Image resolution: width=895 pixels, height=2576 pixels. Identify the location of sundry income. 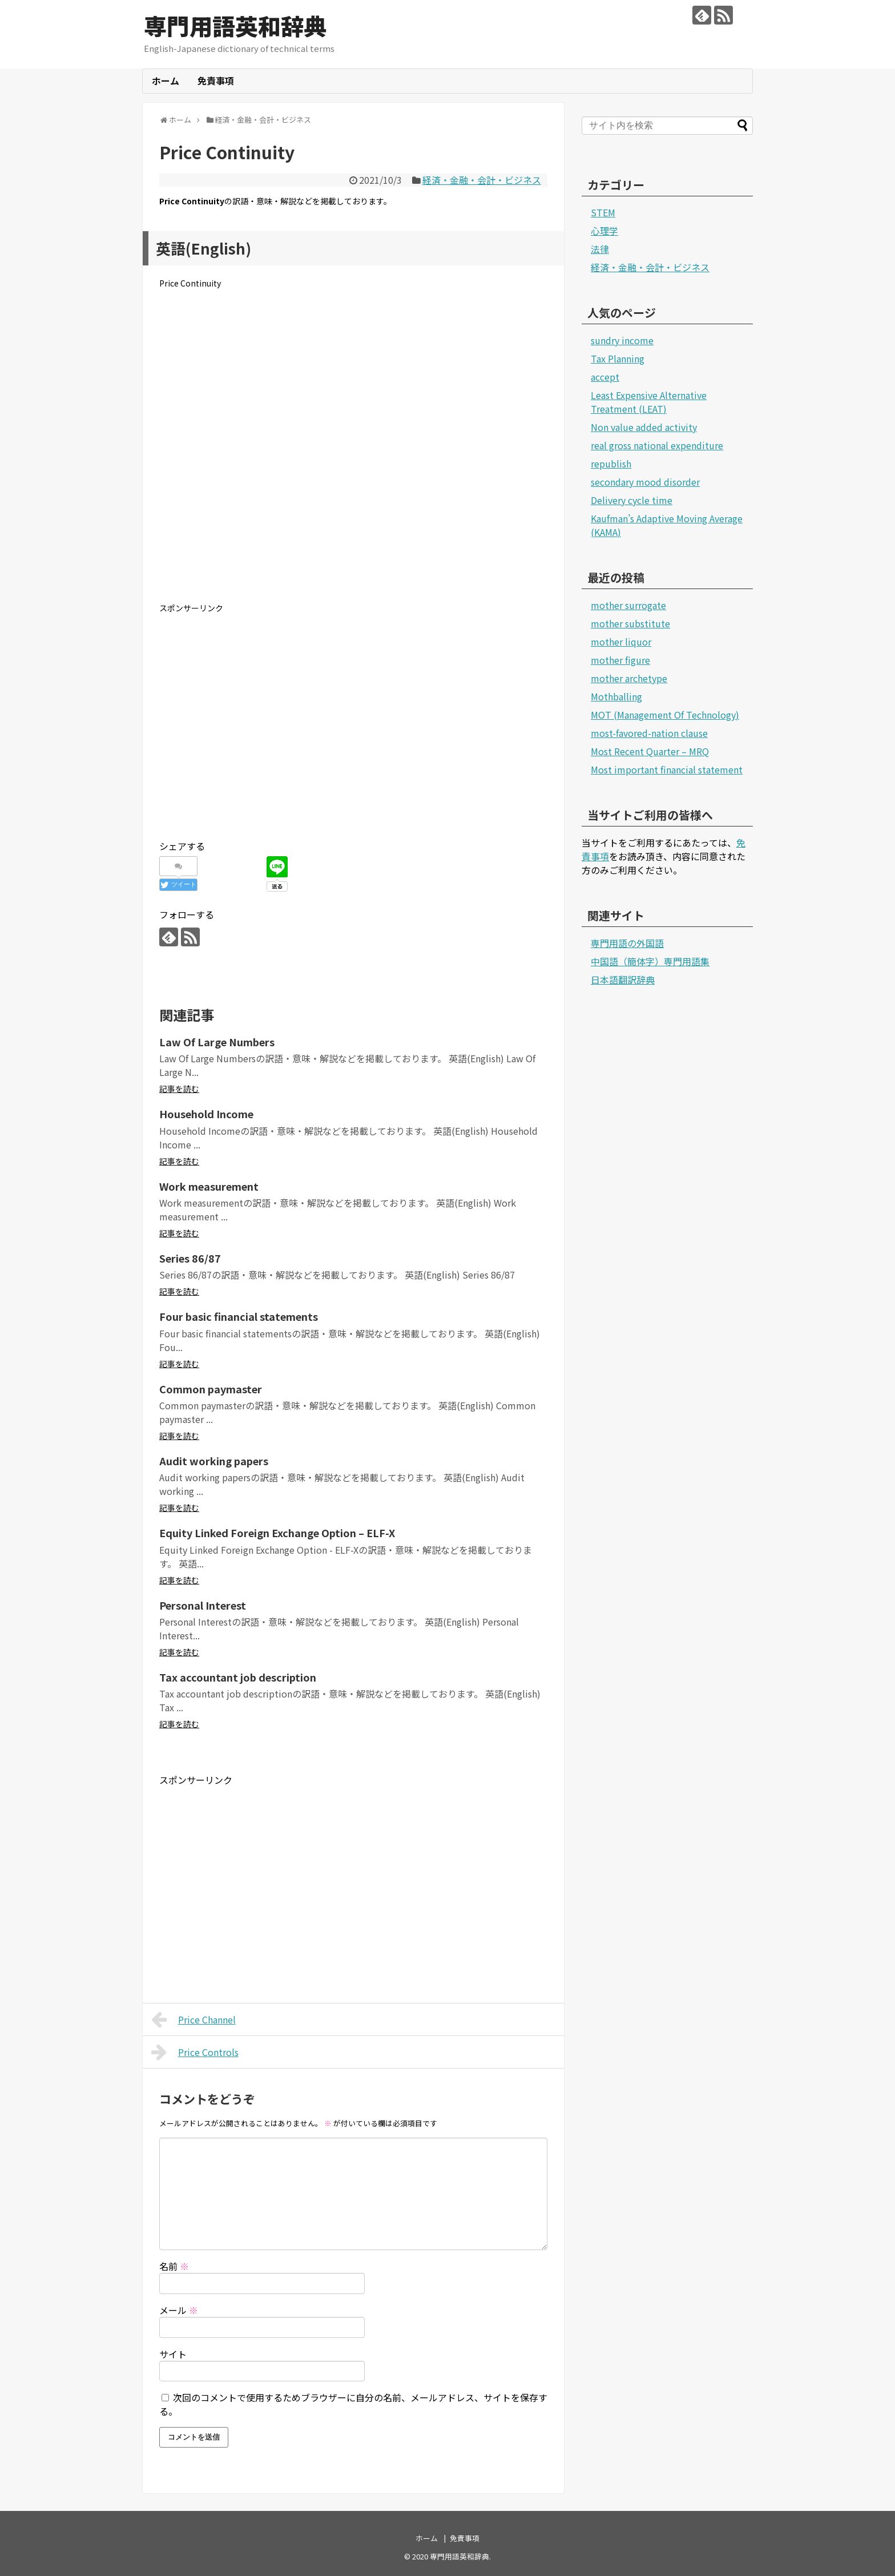
(622, 340).